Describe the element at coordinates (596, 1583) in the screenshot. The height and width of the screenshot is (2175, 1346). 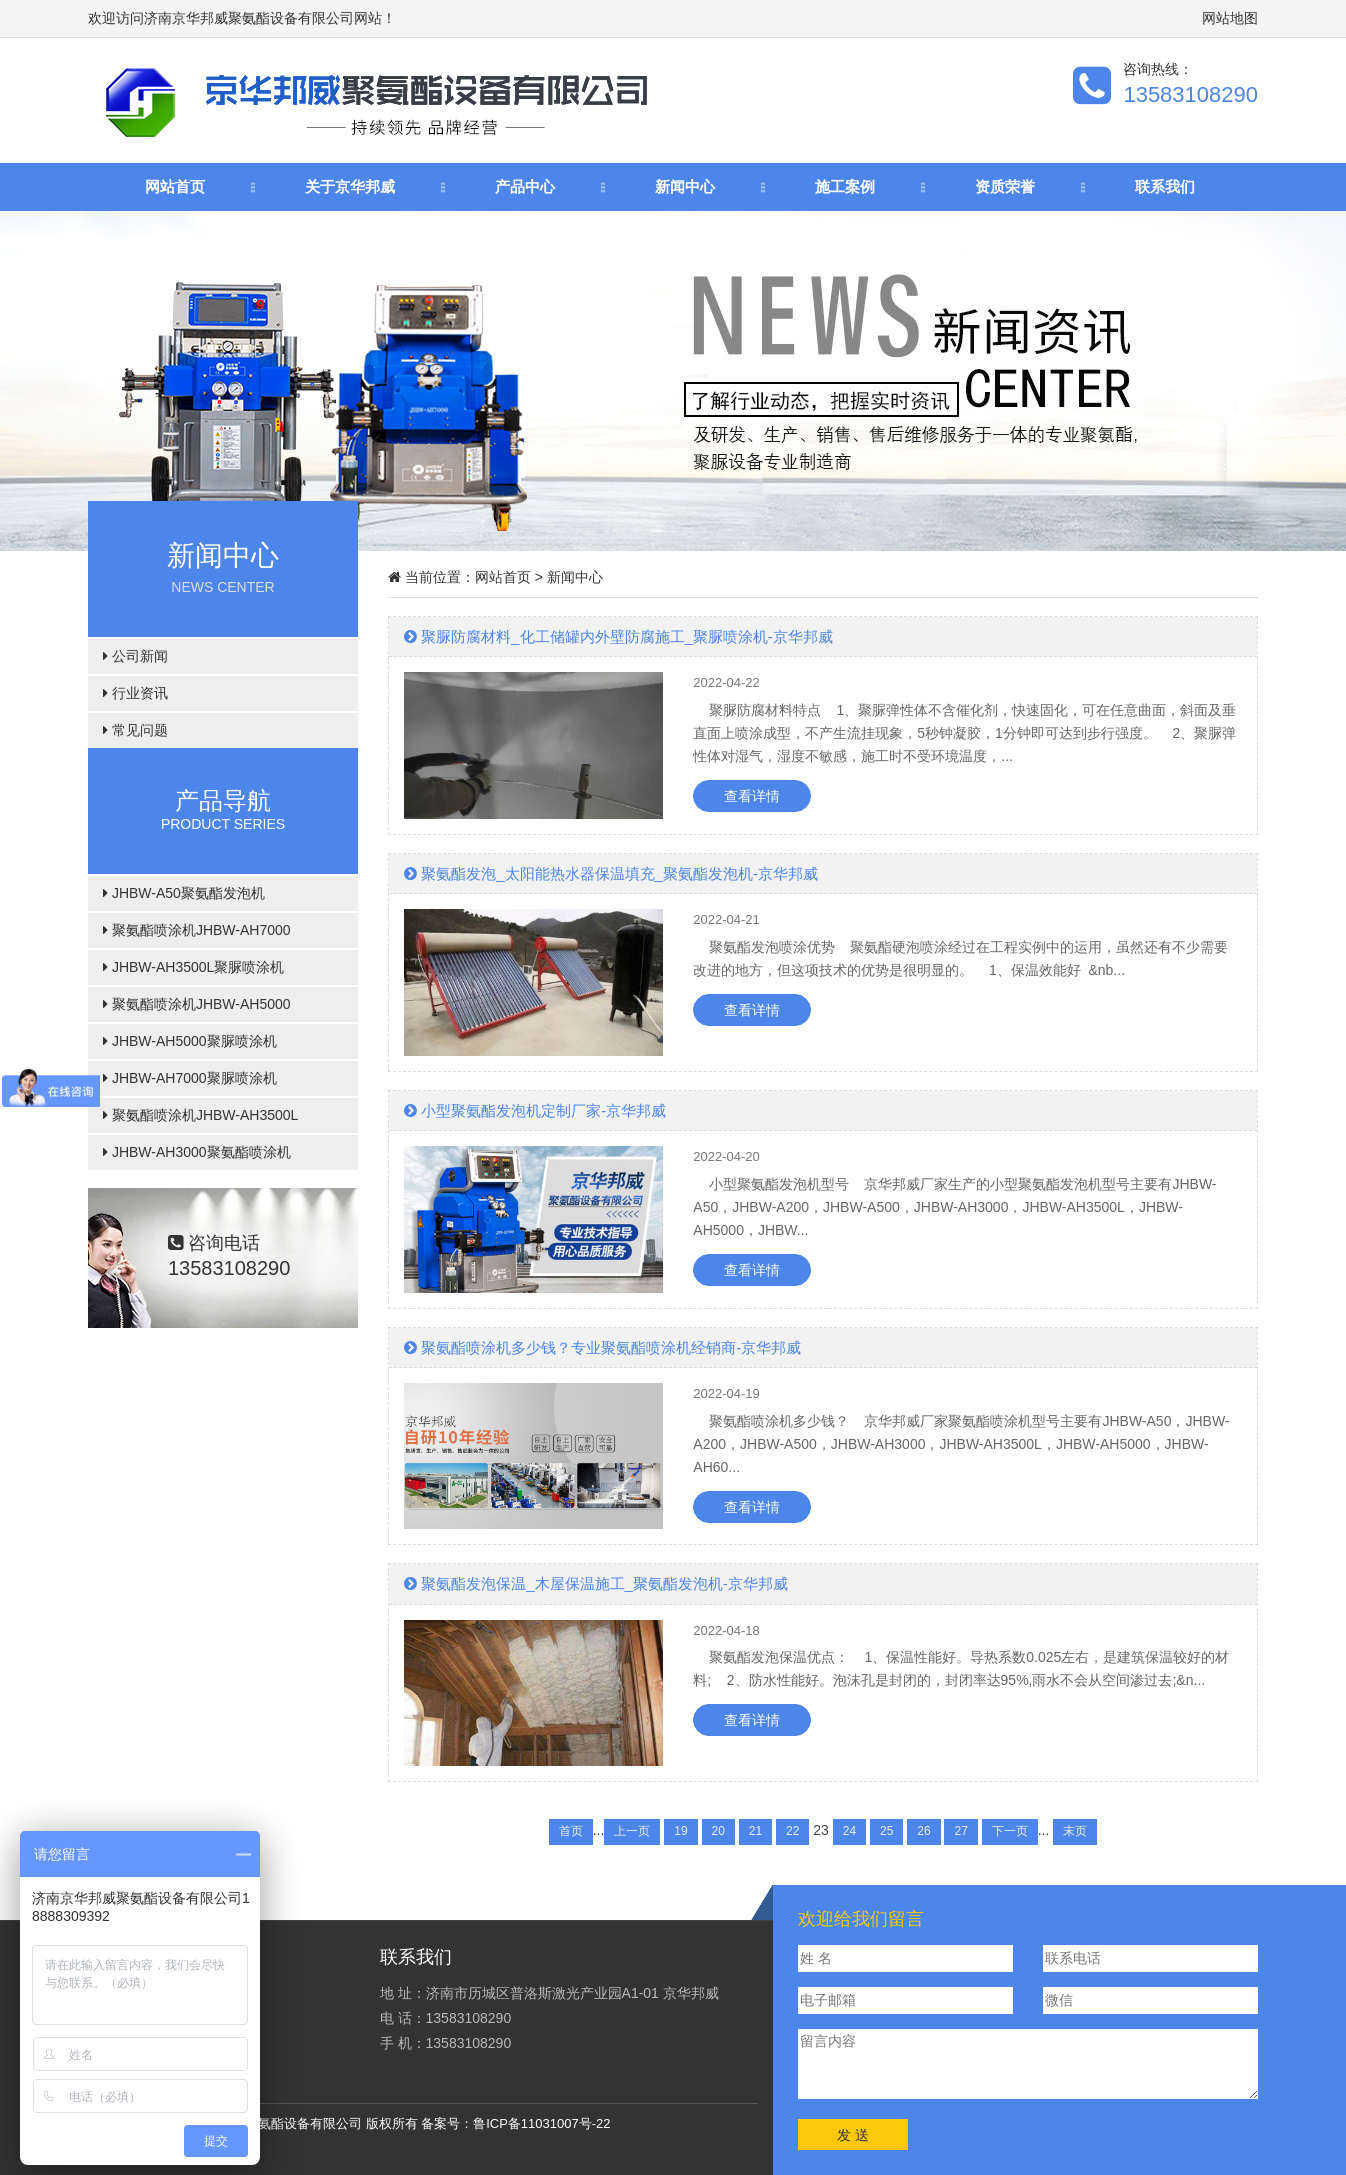
I see `聚氨酯发泡保温_木屋保温施工_聚氨酯发泡机-京华邦威` at that location.